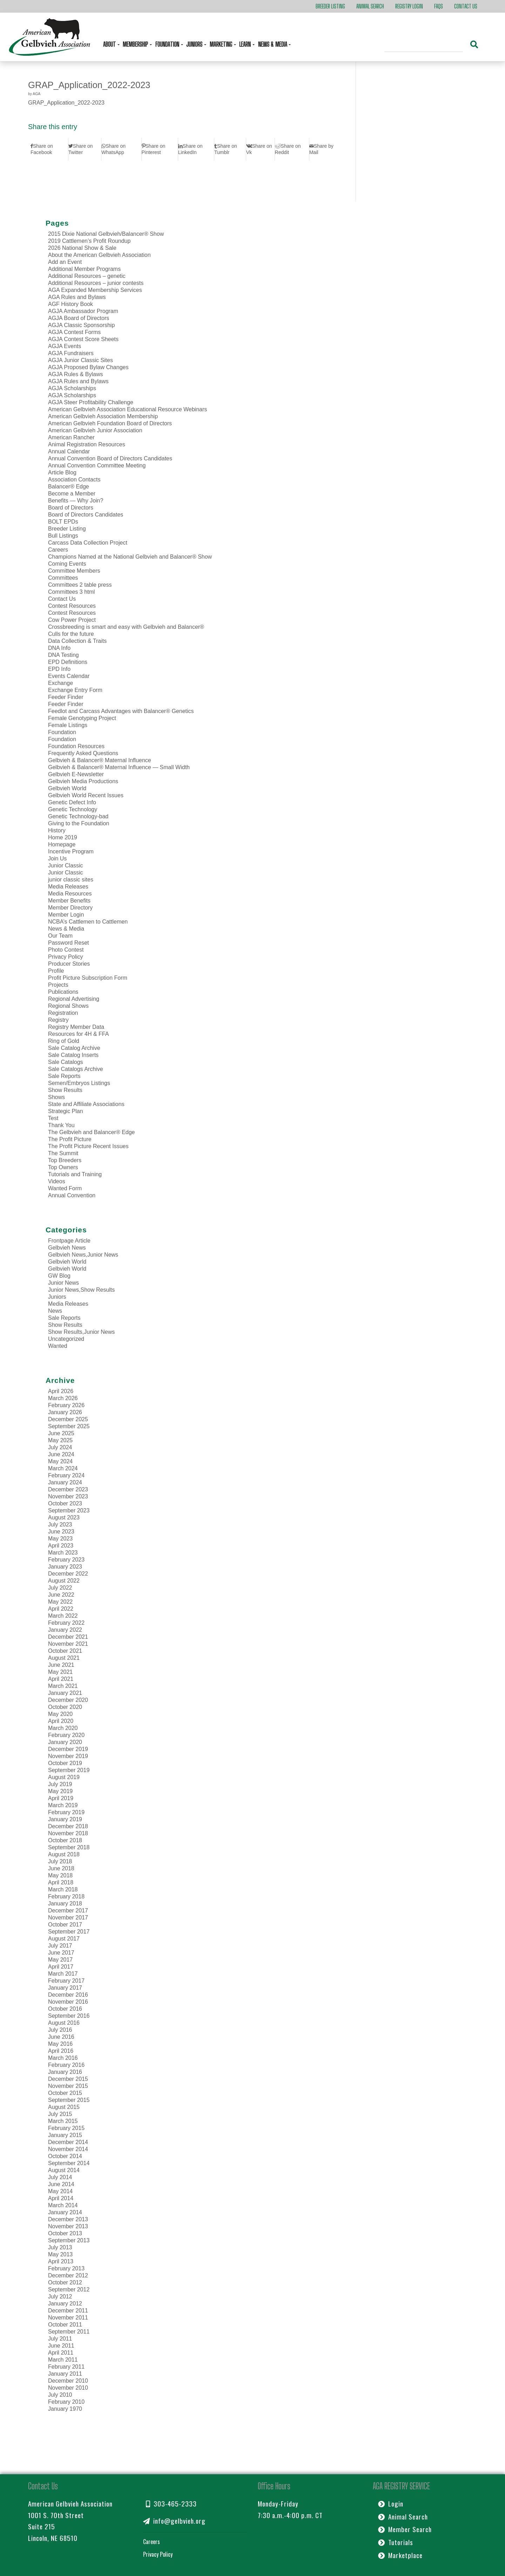  What do you see at coordinates (64, 1939) in the screenshot?
I see `August 2017` at bounding box center [64, 1939].